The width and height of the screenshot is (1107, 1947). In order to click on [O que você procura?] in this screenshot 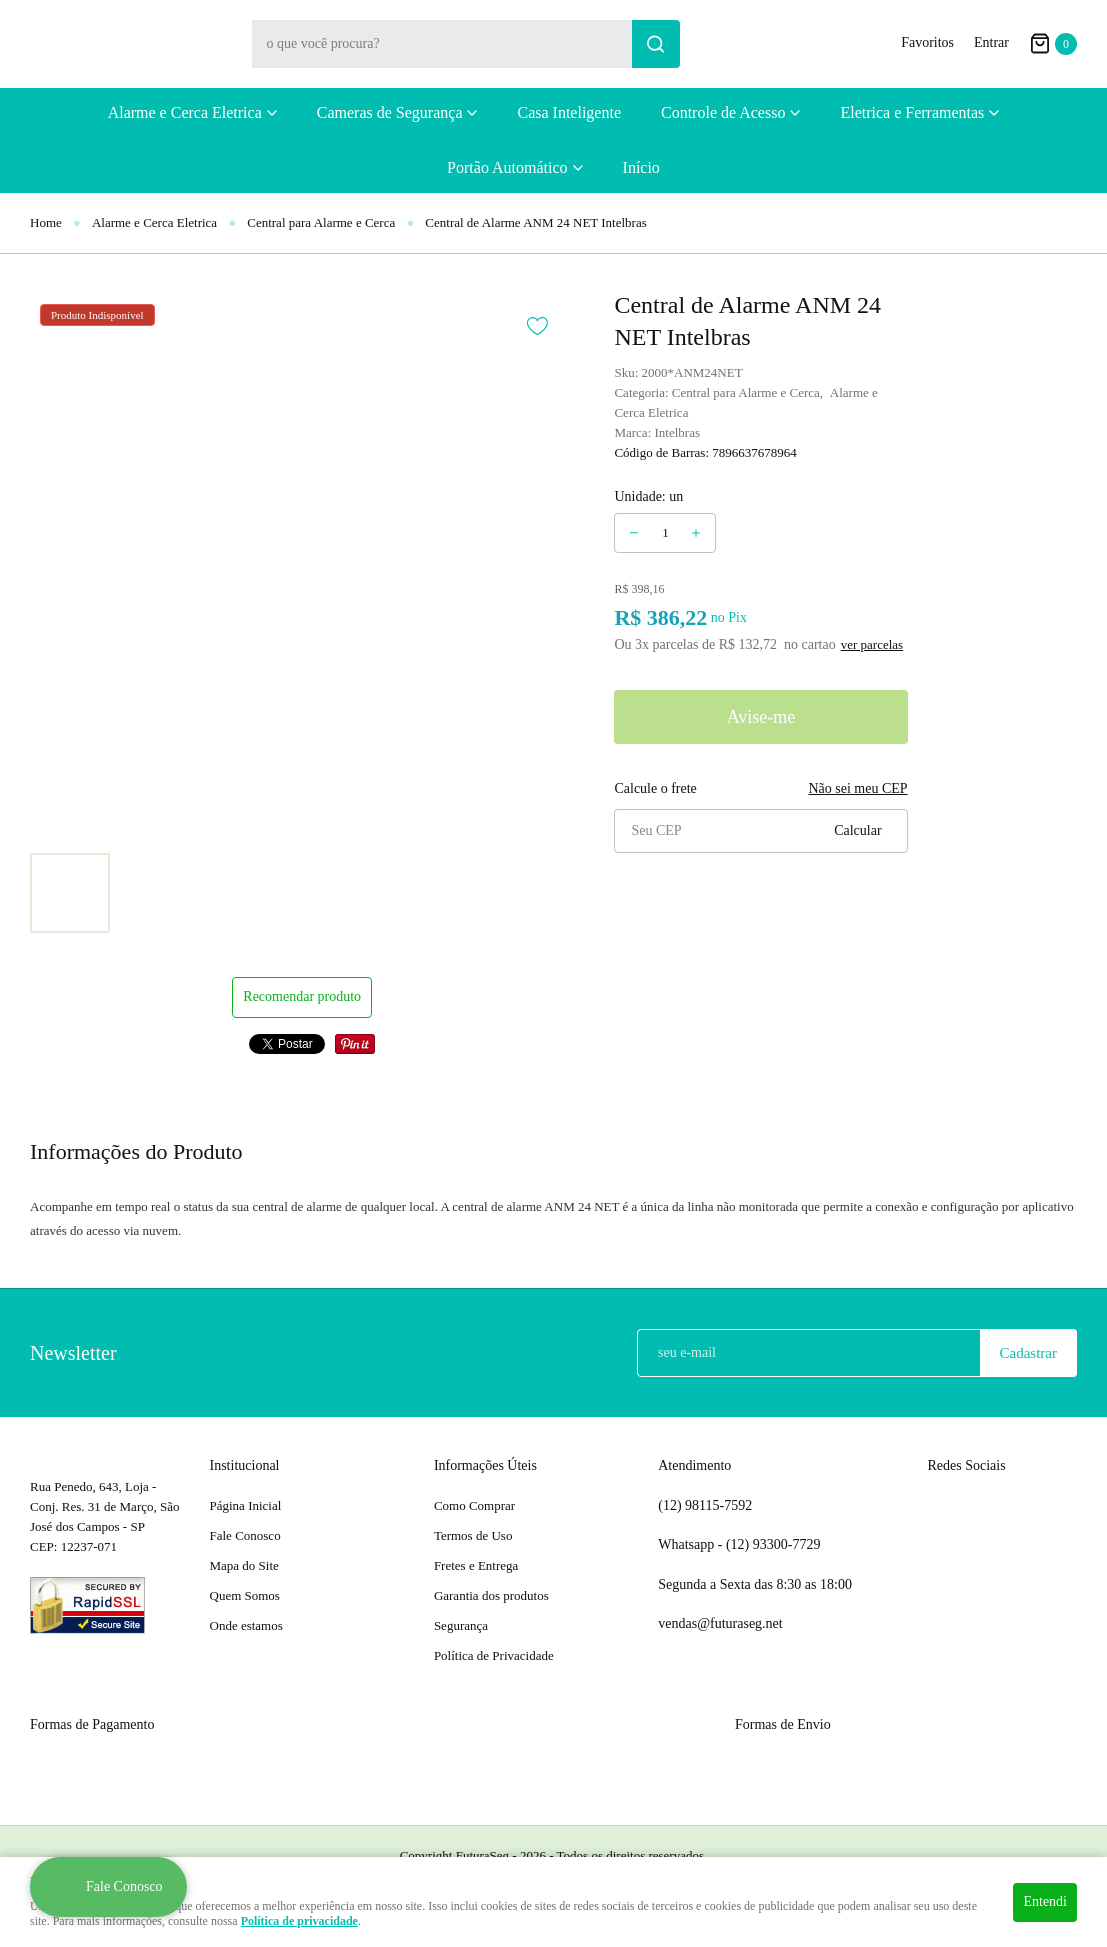, I will do `click(656, 44)`.